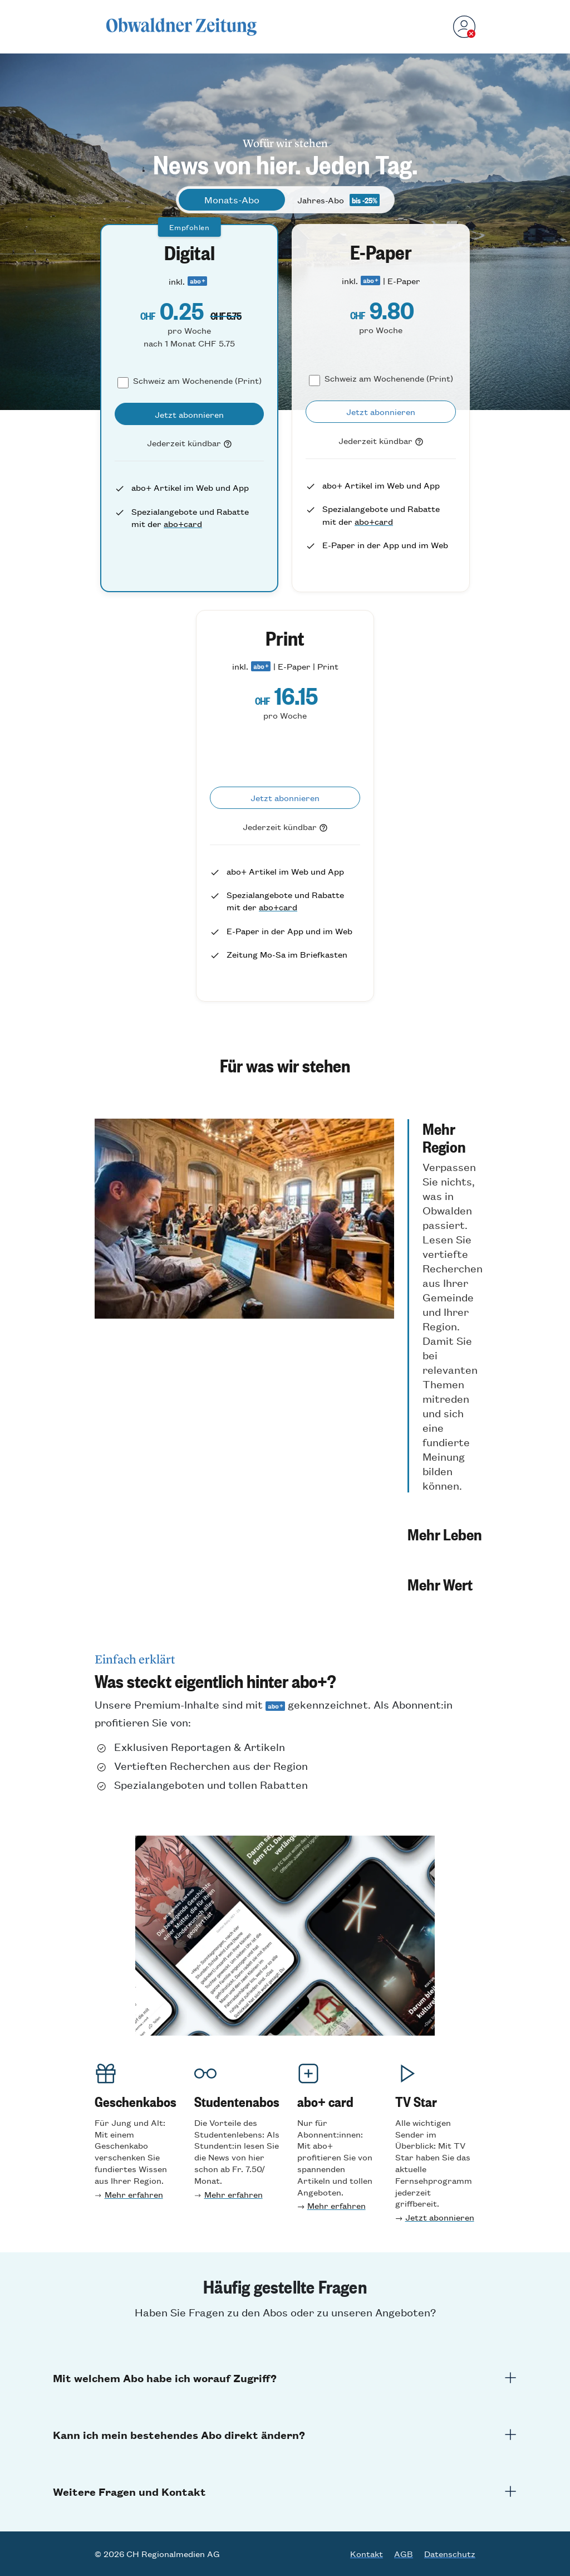 The width and height of the screenshot is (570, 2576). What do you see at coordinates (183, 523) in the screenshot?
I see `abo+card` at bounding box center [183, 523].